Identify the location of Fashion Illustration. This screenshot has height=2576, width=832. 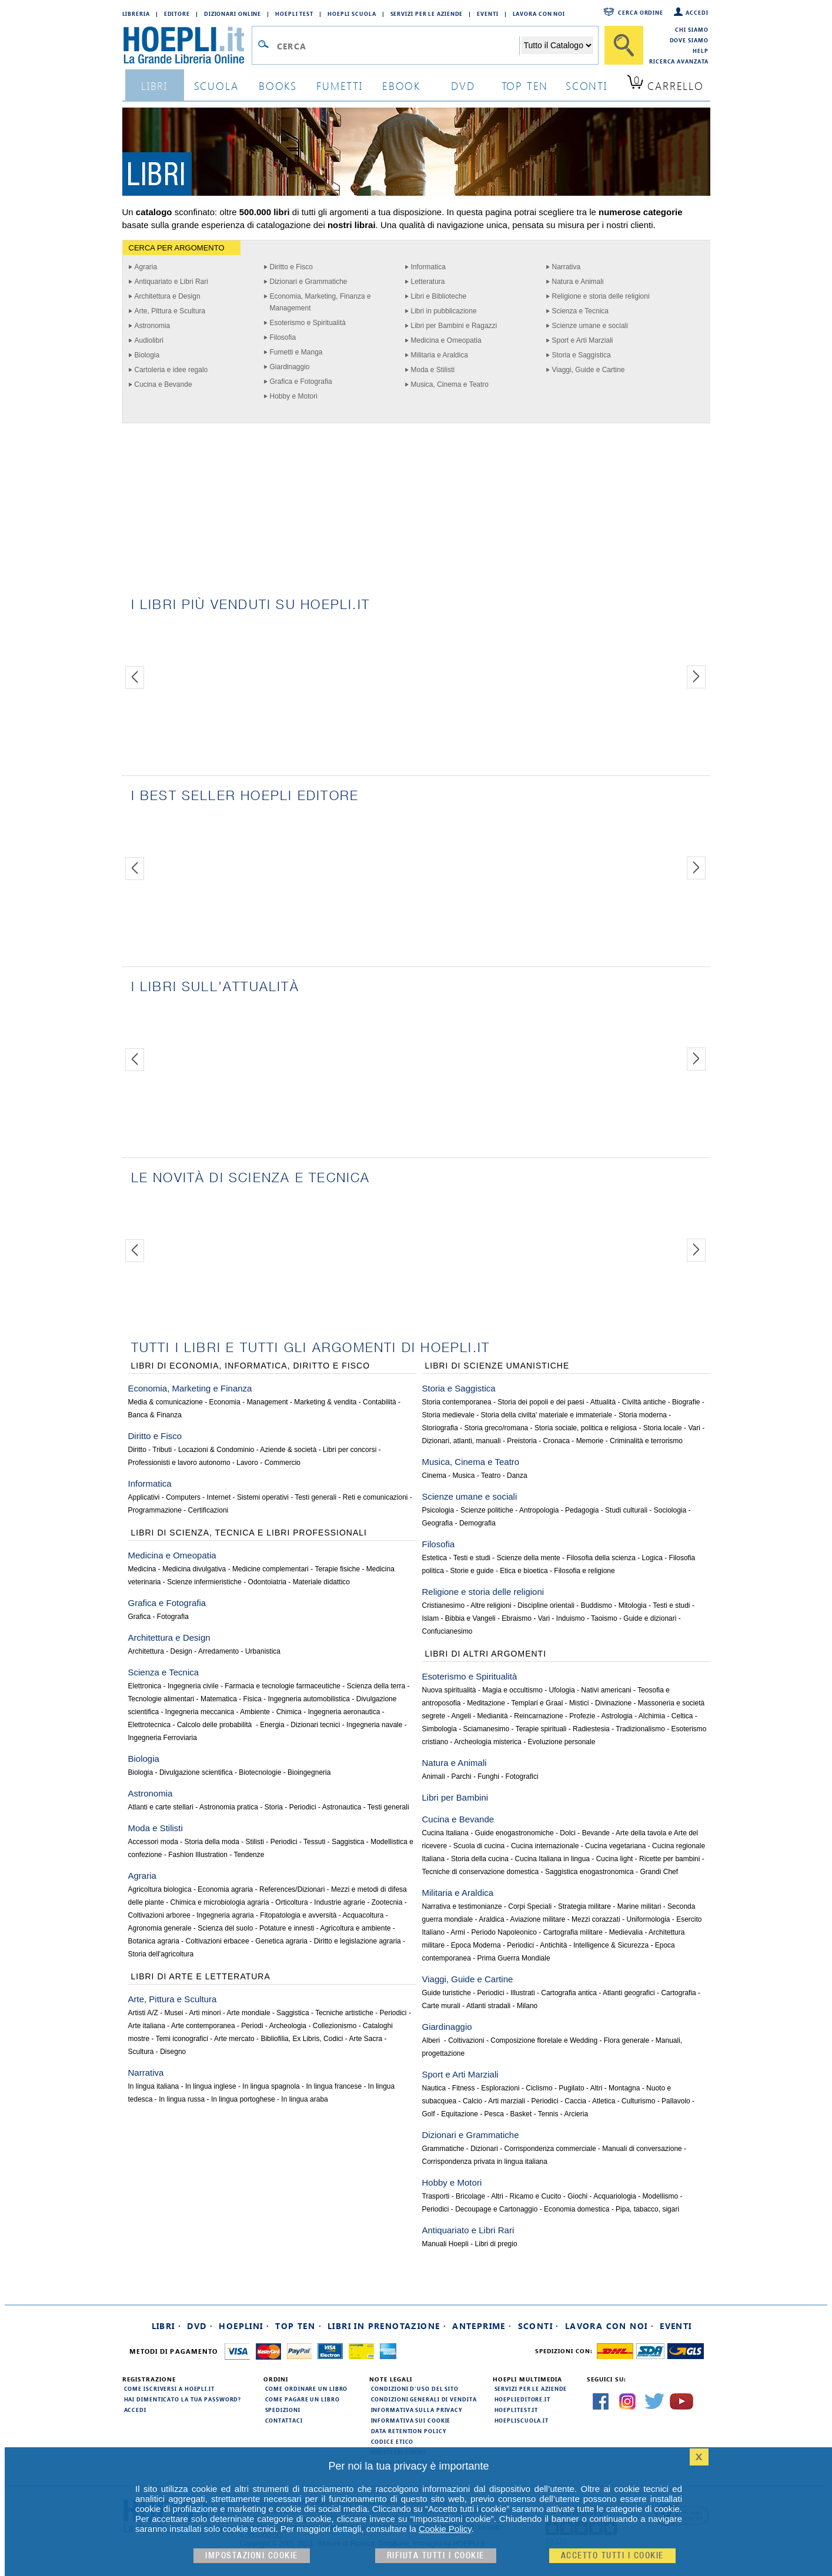
(198, 1855).